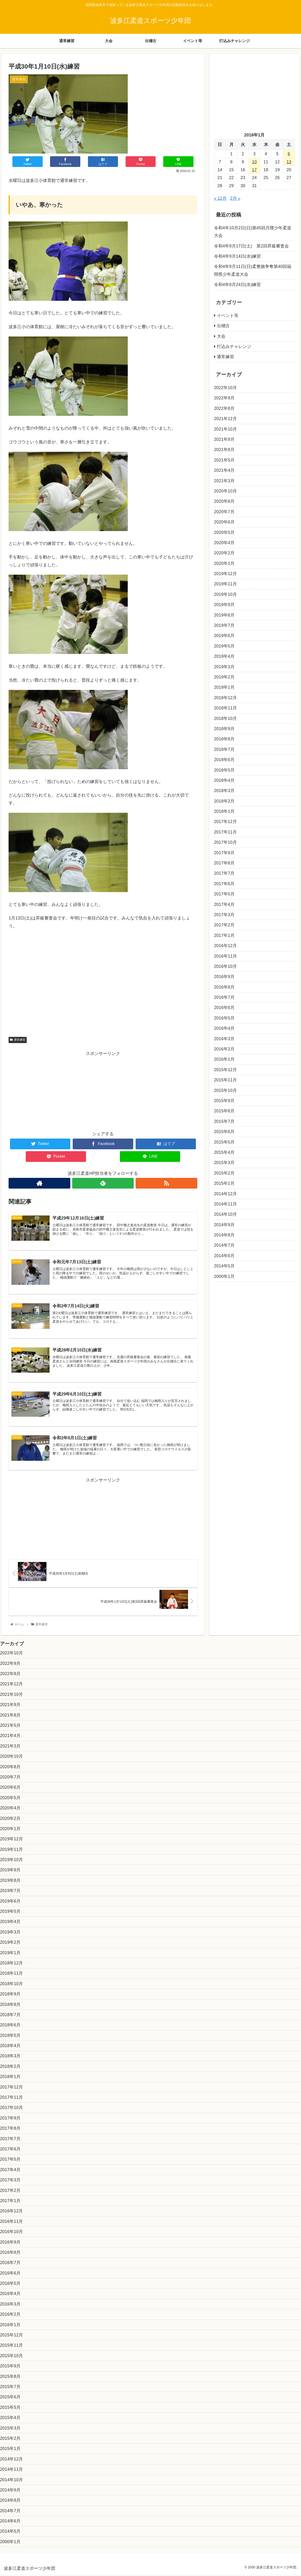  What do you see at coordinates (224, 553) in the screenshot?
I see `2020年2月` at bounding box center [224, 553].